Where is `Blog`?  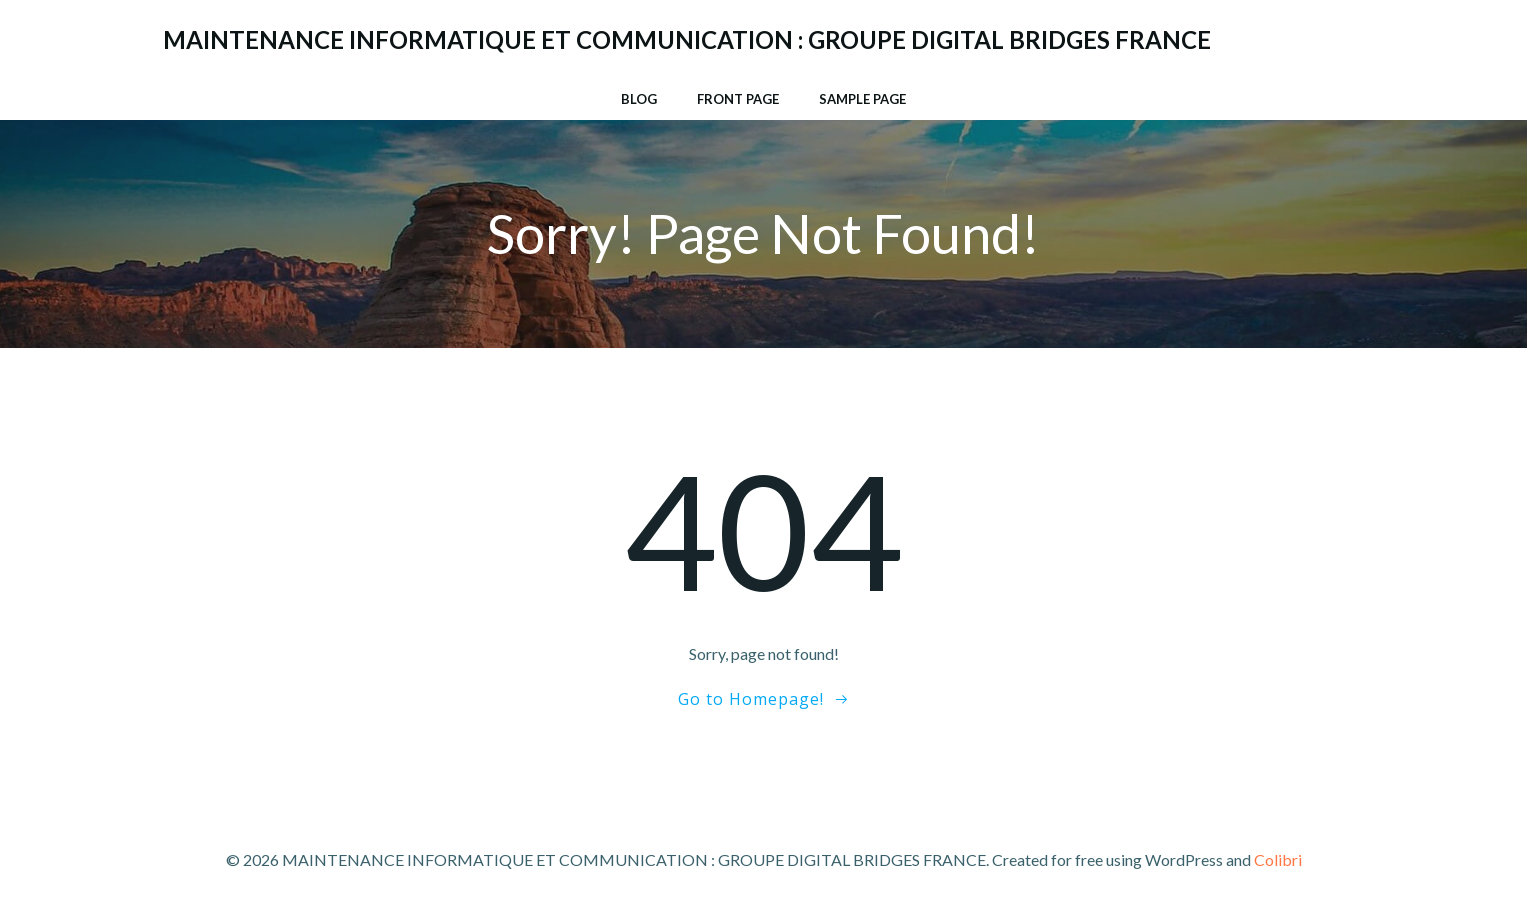 Blog is located at coordinates (639, 99).